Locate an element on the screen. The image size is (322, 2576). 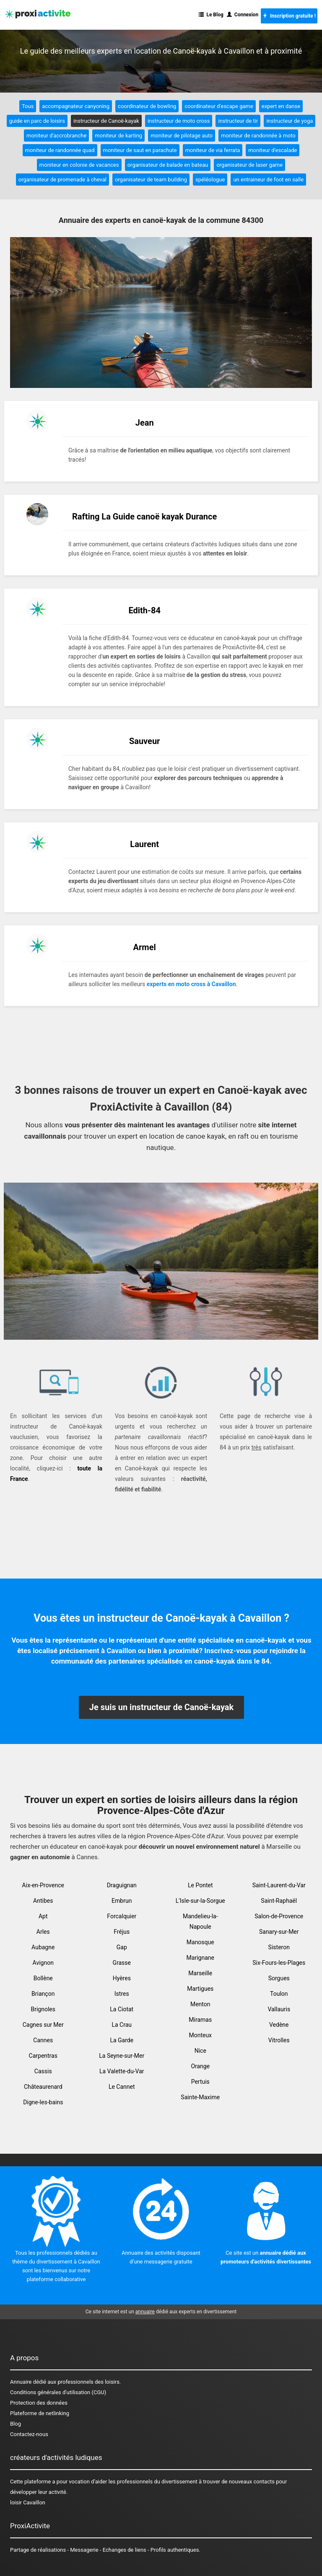
experts en moto cross à Cavaillon is located at coordinates (191, 984).